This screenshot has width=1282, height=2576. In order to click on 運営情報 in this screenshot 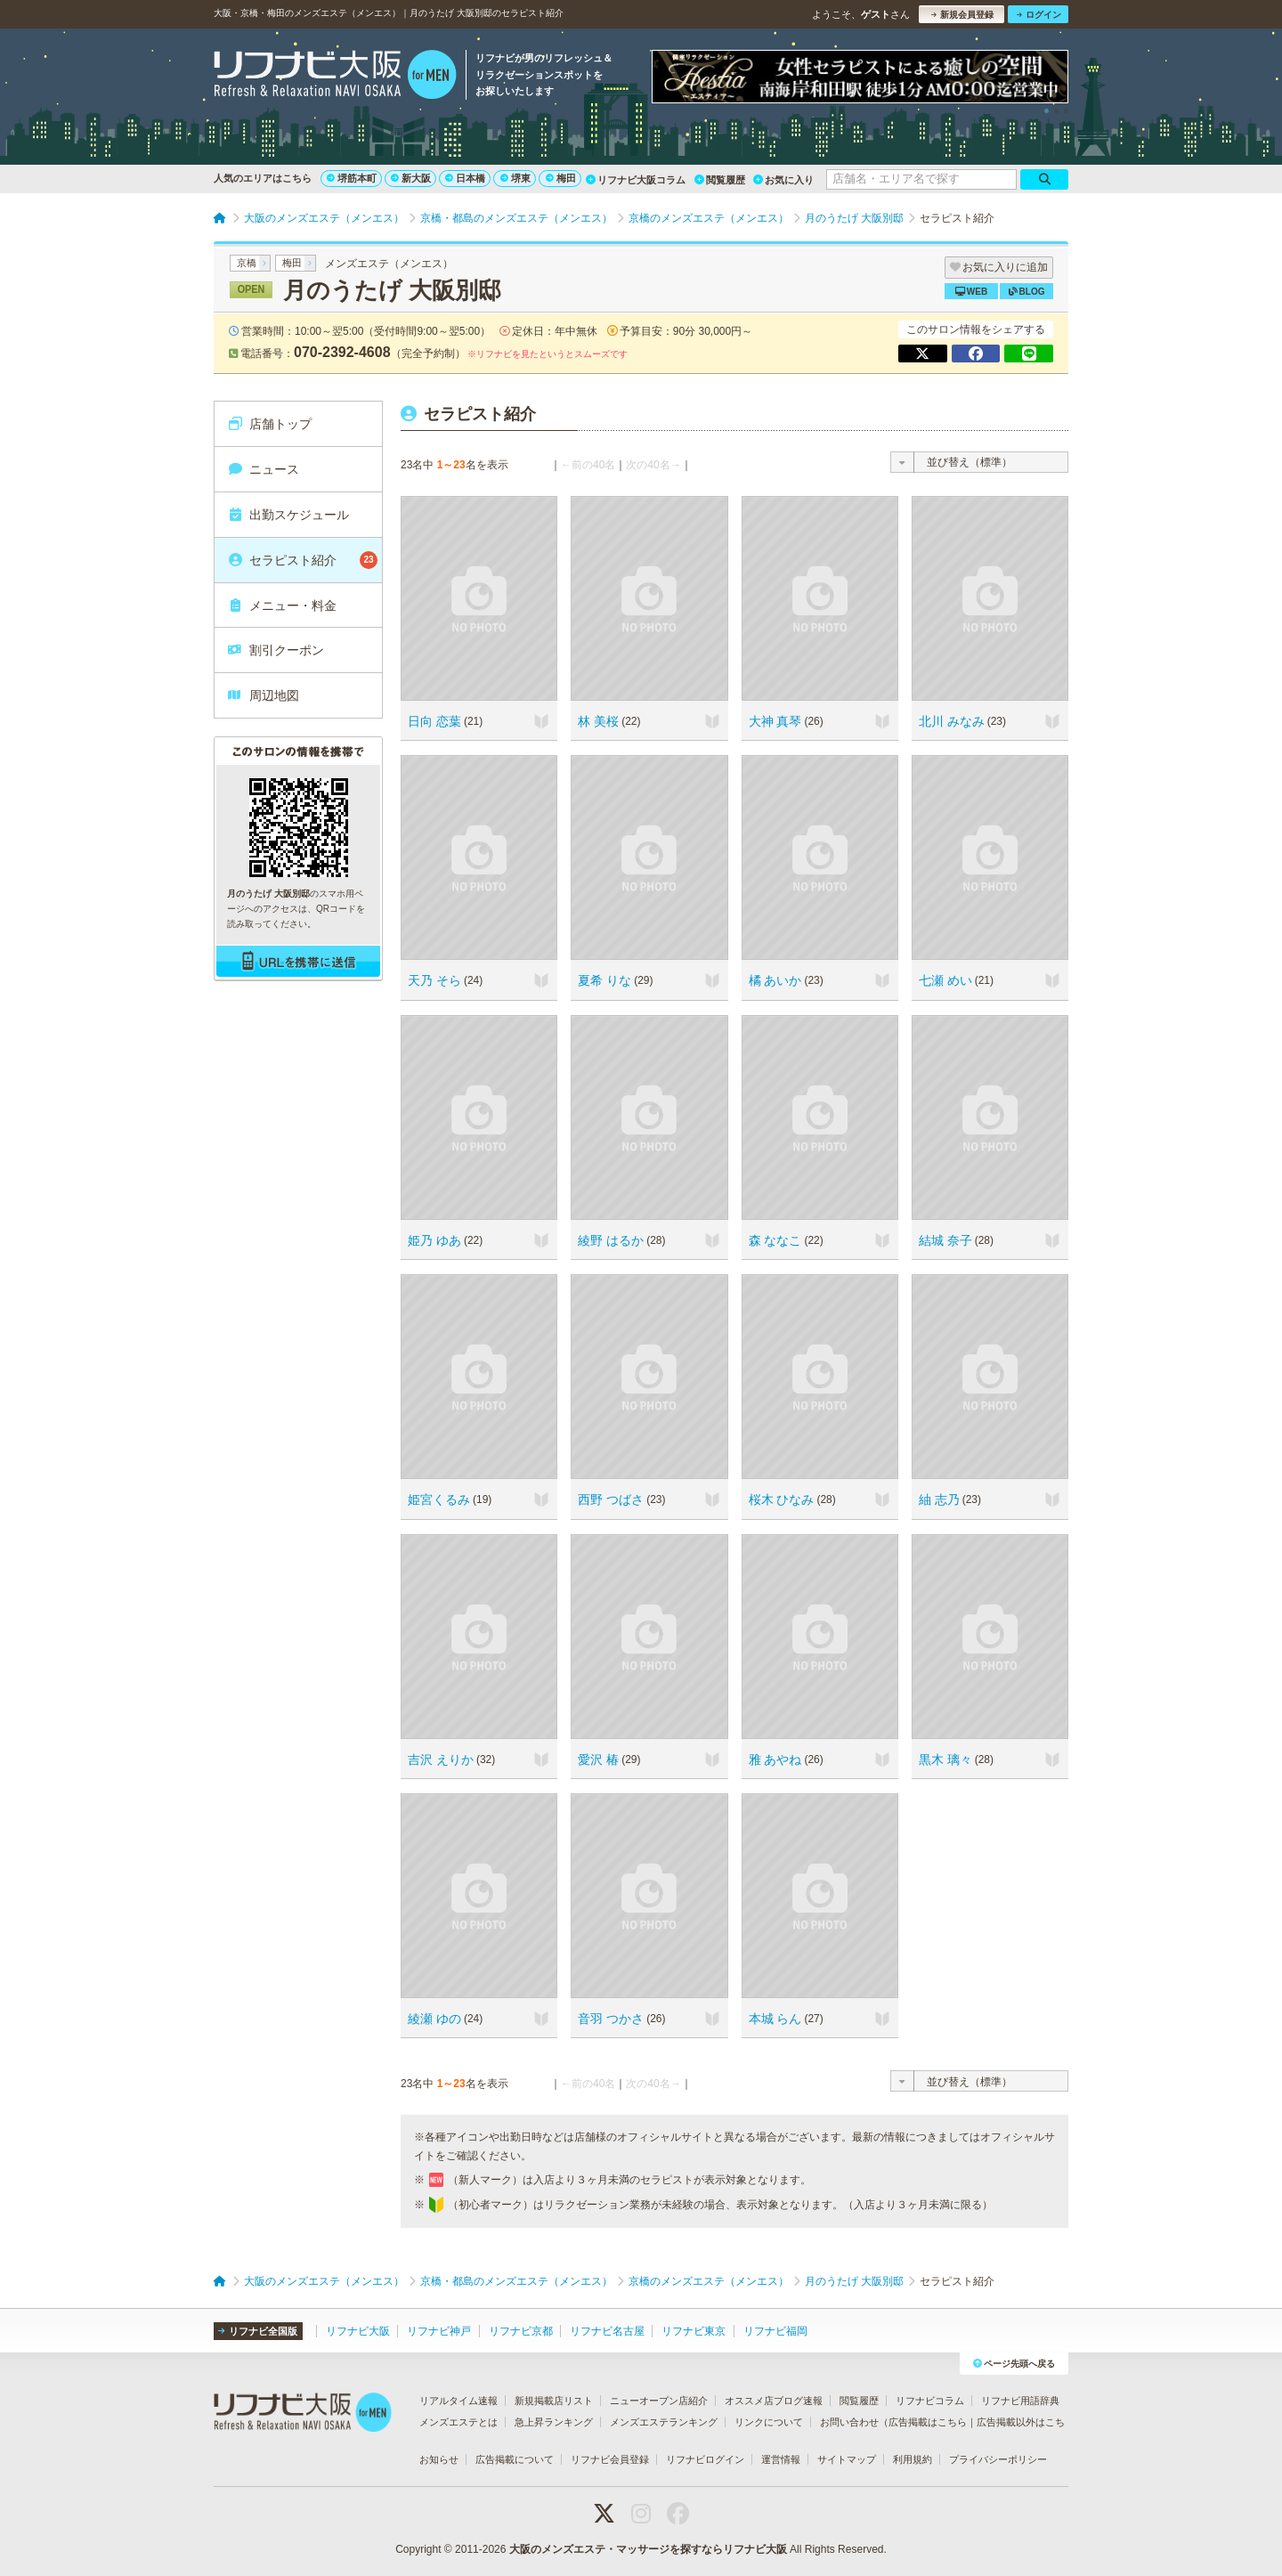, I will do `click(780, 2459)`.